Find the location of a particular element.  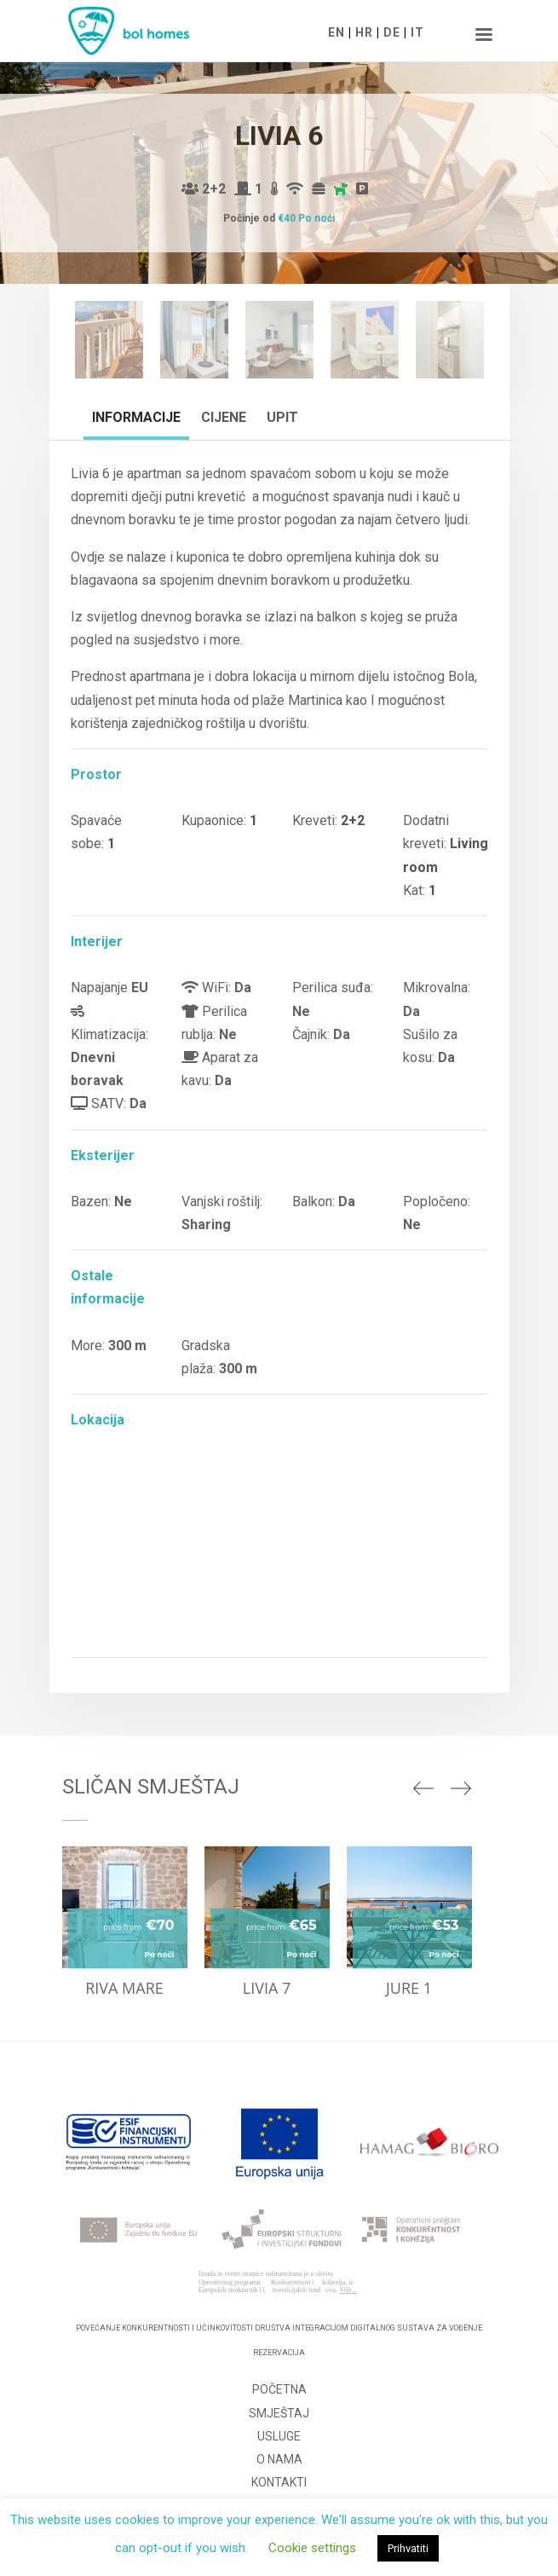

Riva Mare is located at coordinates (124, 1988).